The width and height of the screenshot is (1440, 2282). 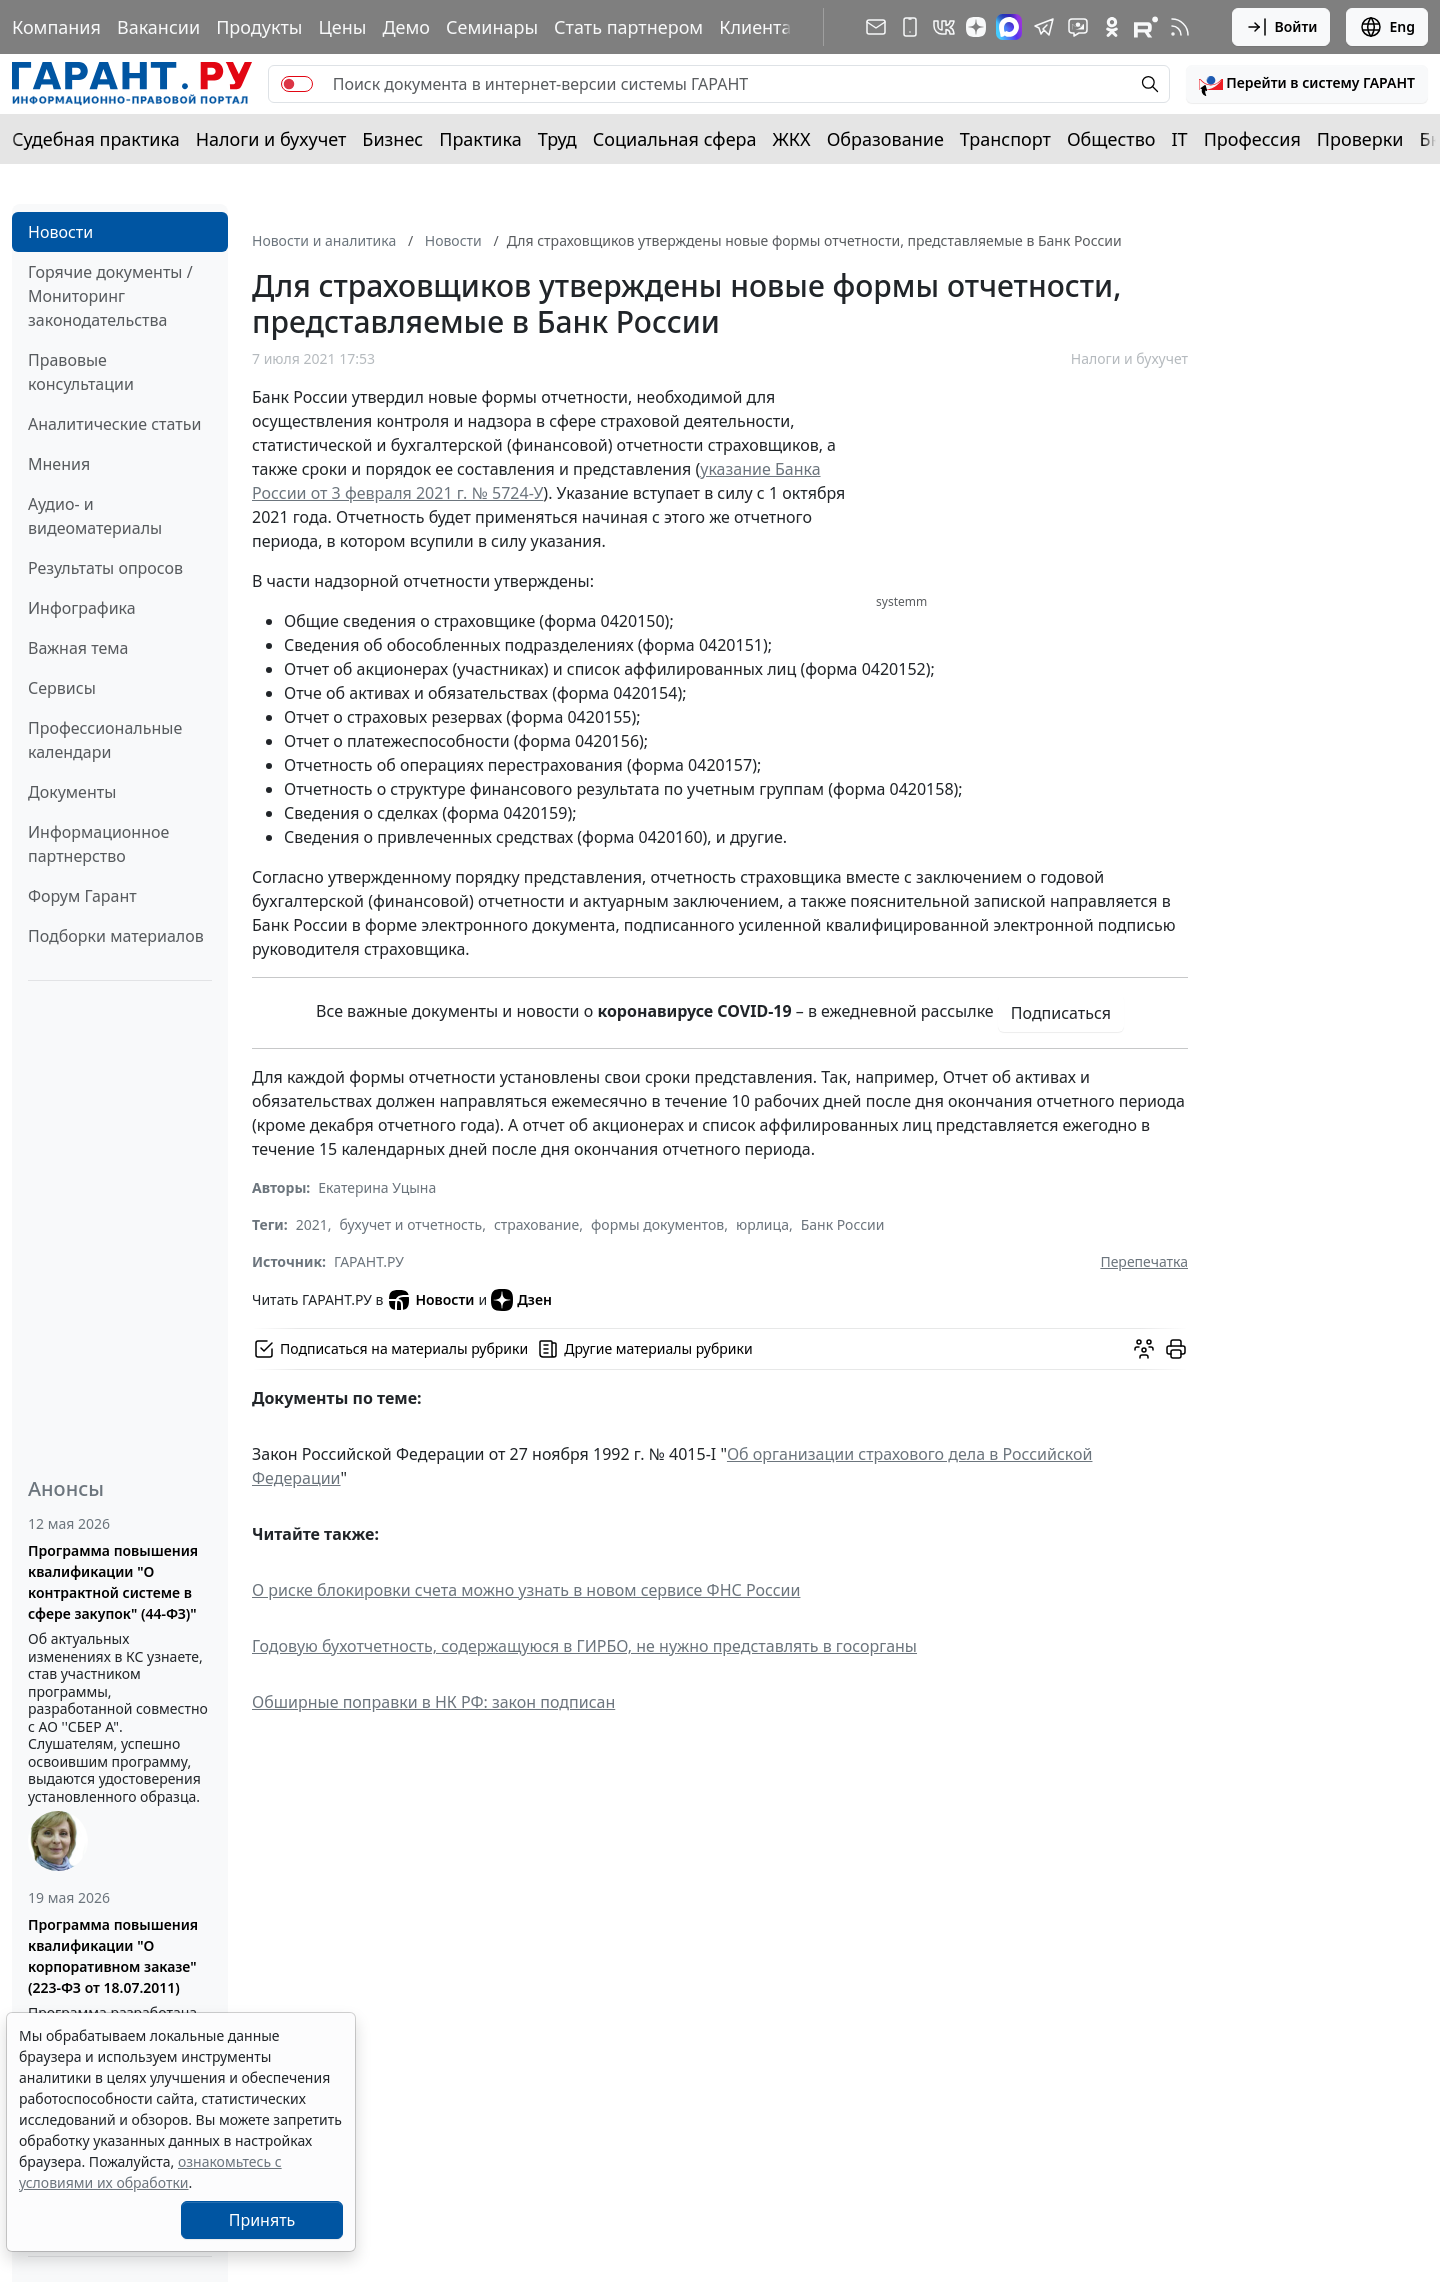 I want to click on Сервисы, so click(x=62, y=688).